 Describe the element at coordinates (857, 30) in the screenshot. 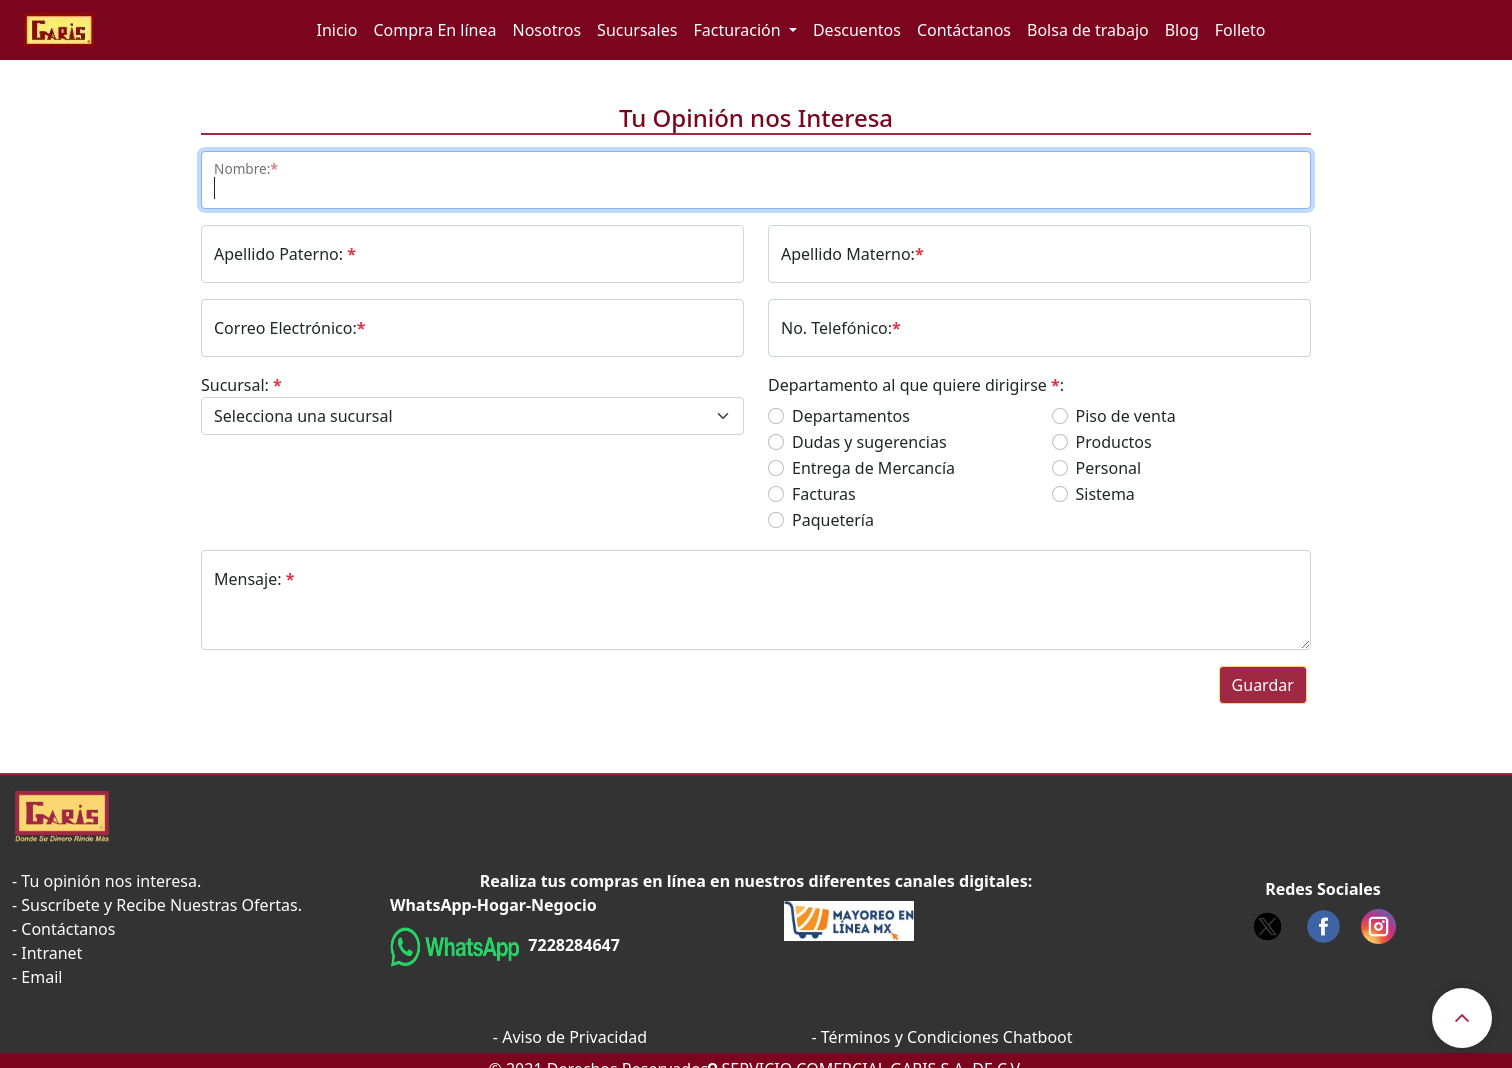

I see `Descuentos` at that location.